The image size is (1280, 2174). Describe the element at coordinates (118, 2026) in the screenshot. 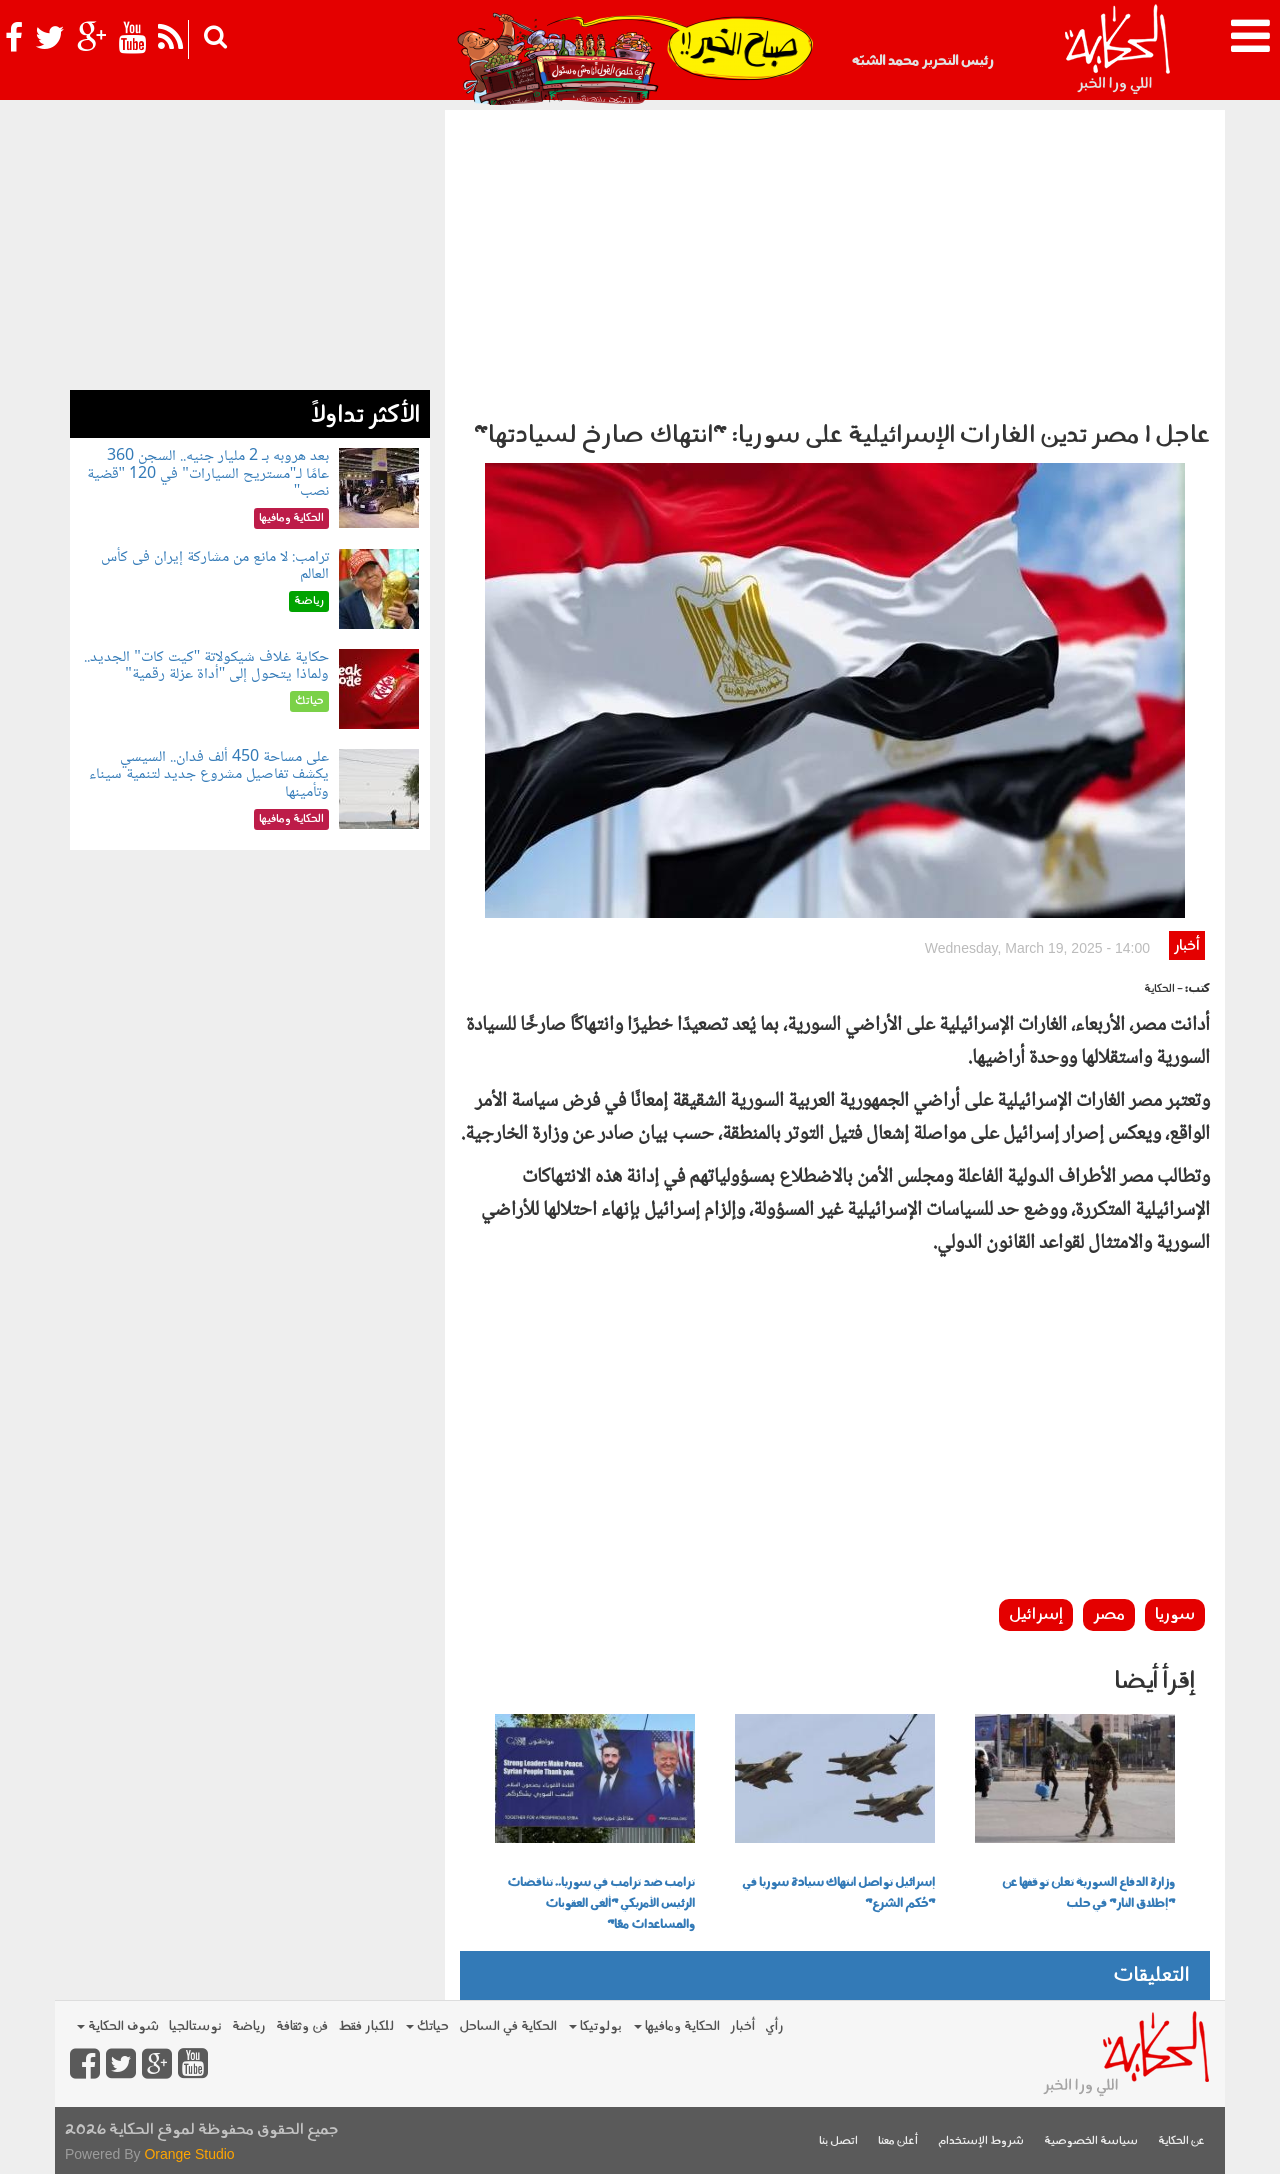

I see `شوف الحكاية` at that location.